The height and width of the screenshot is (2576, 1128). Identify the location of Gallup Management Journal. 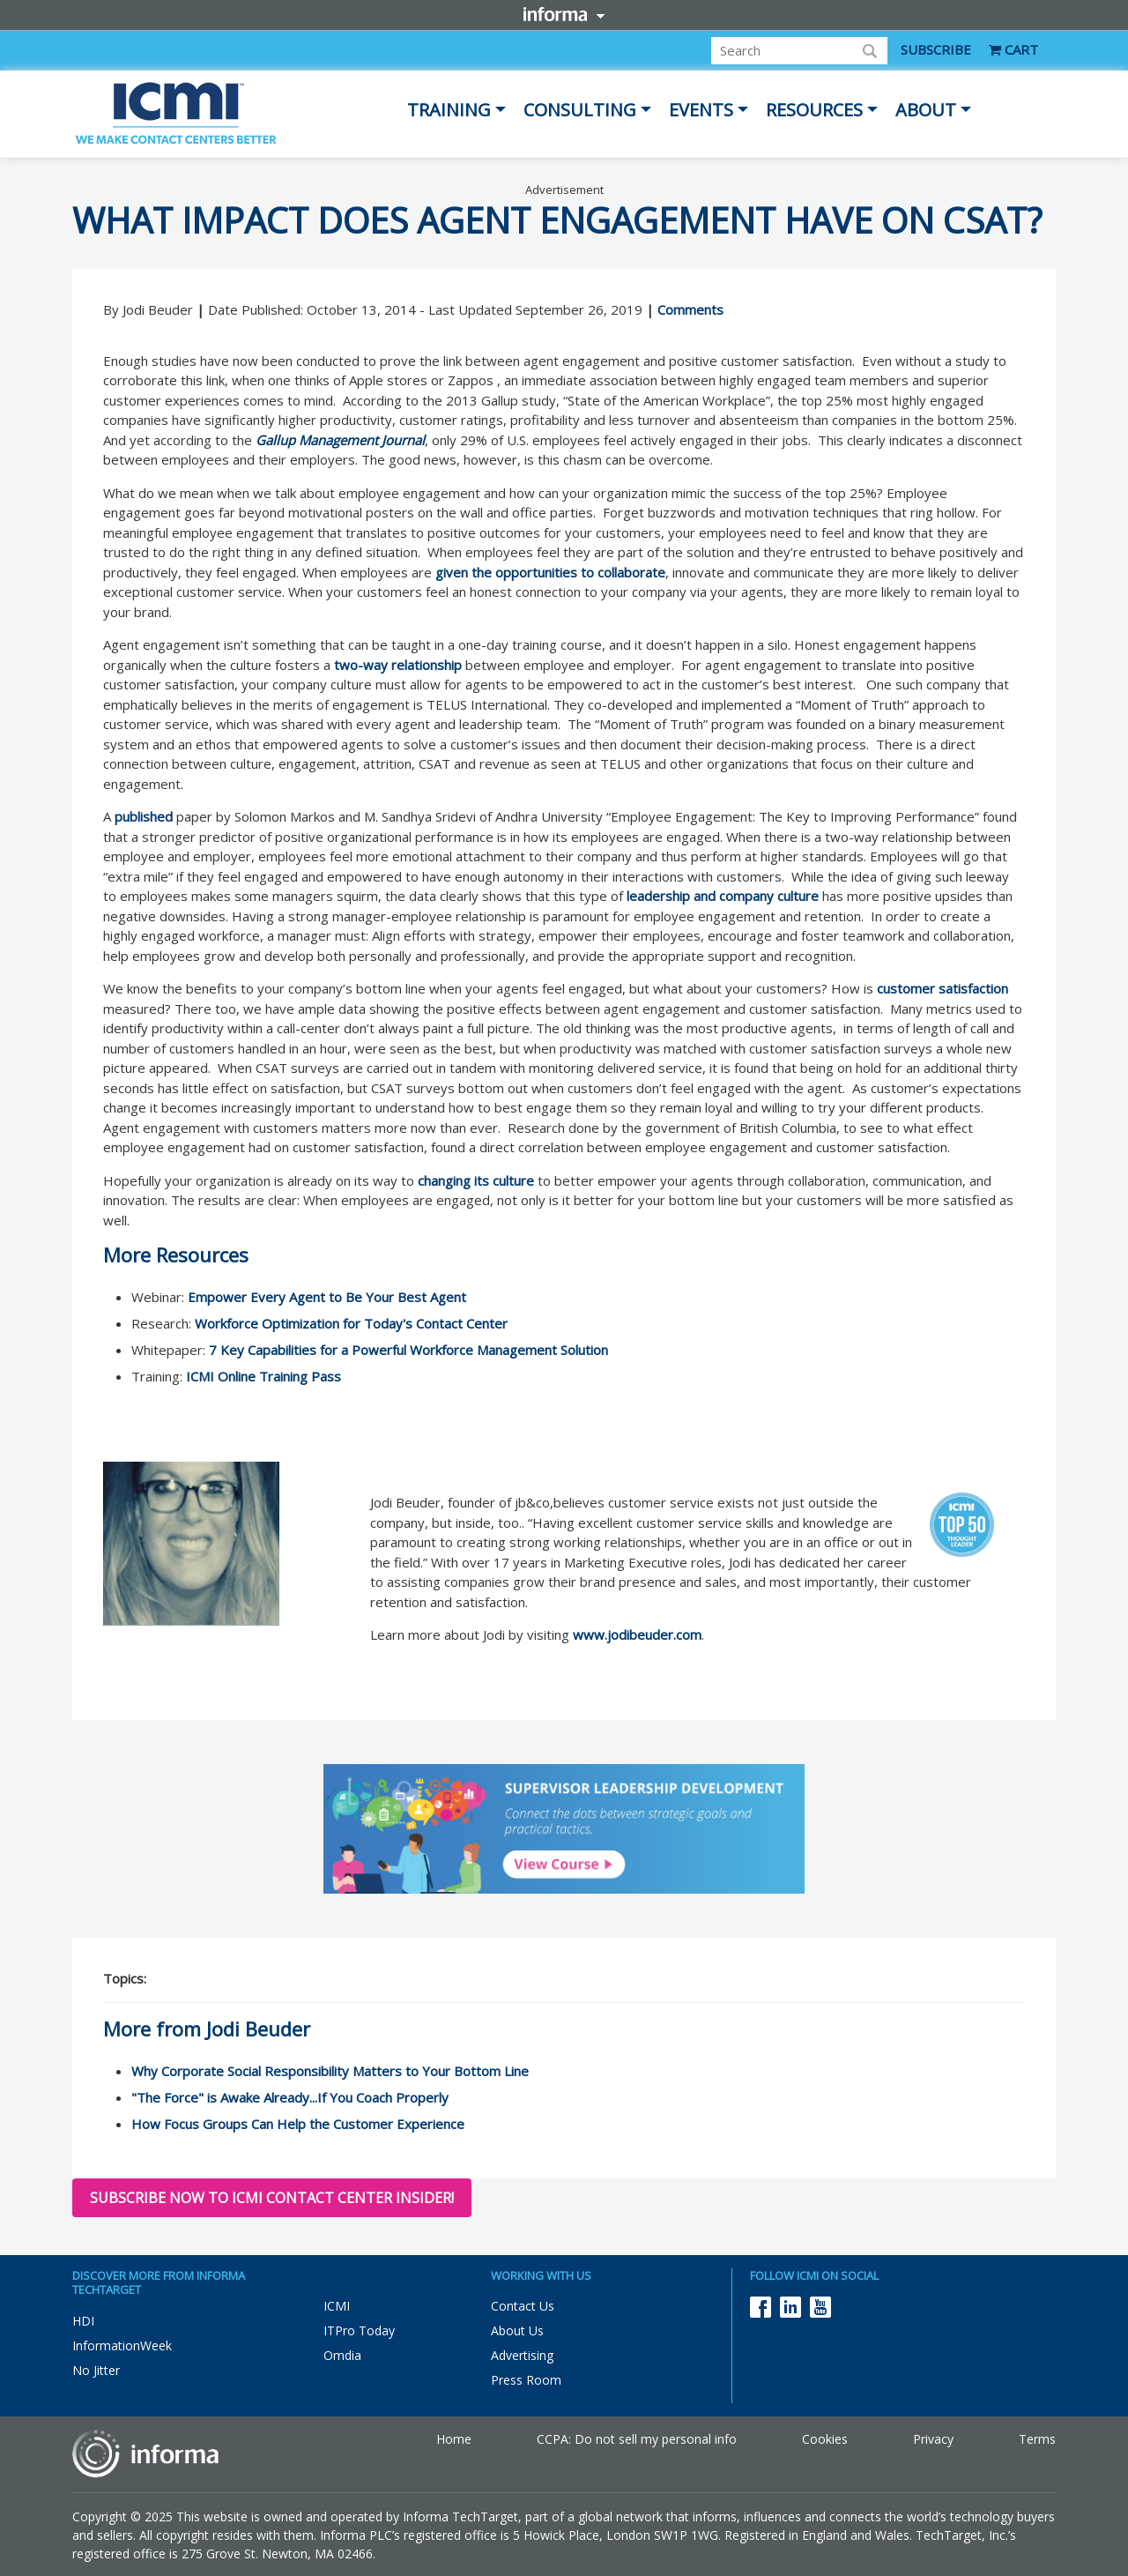
(340, 440).